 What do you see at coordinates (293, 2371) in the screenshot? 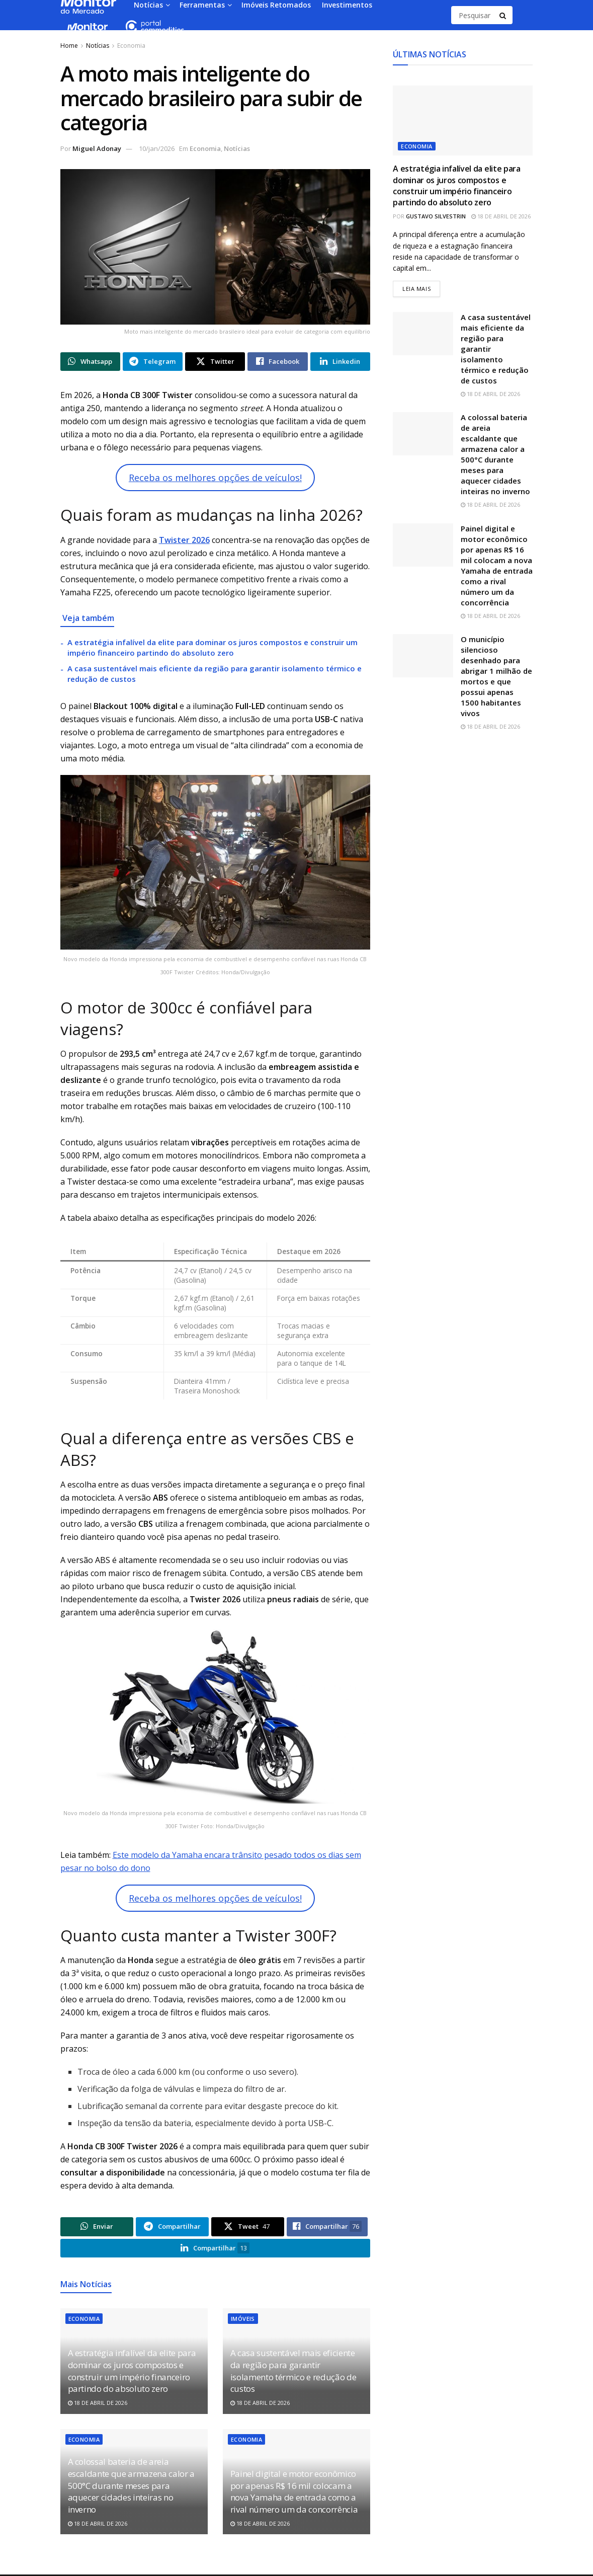
I see `A casa sustentável mais eficiente da região para garantir isolamento térmico e redução de custos` at bounding box center [293, 2371].